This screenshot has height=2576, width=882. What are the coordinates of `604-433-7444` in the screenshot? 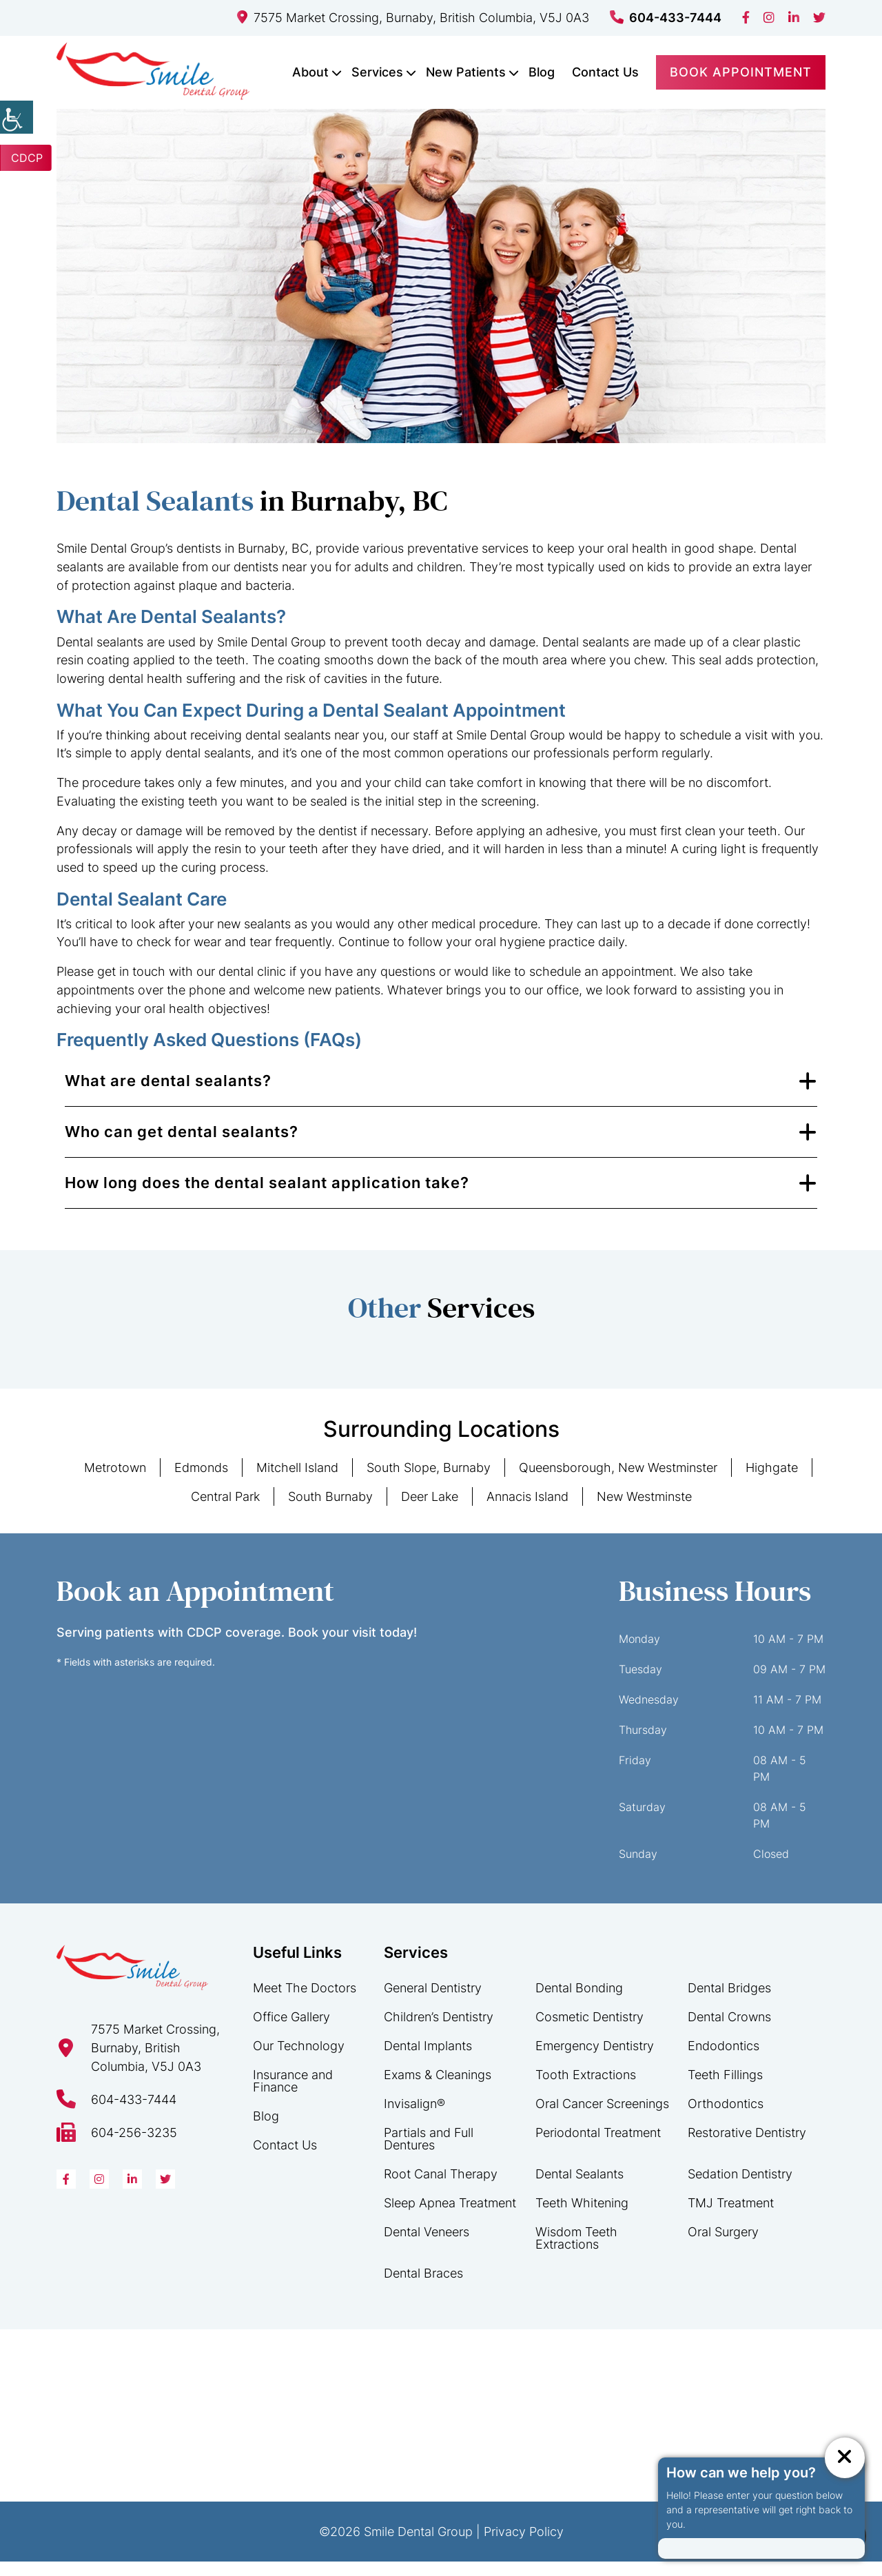 It's located at (665, 17).